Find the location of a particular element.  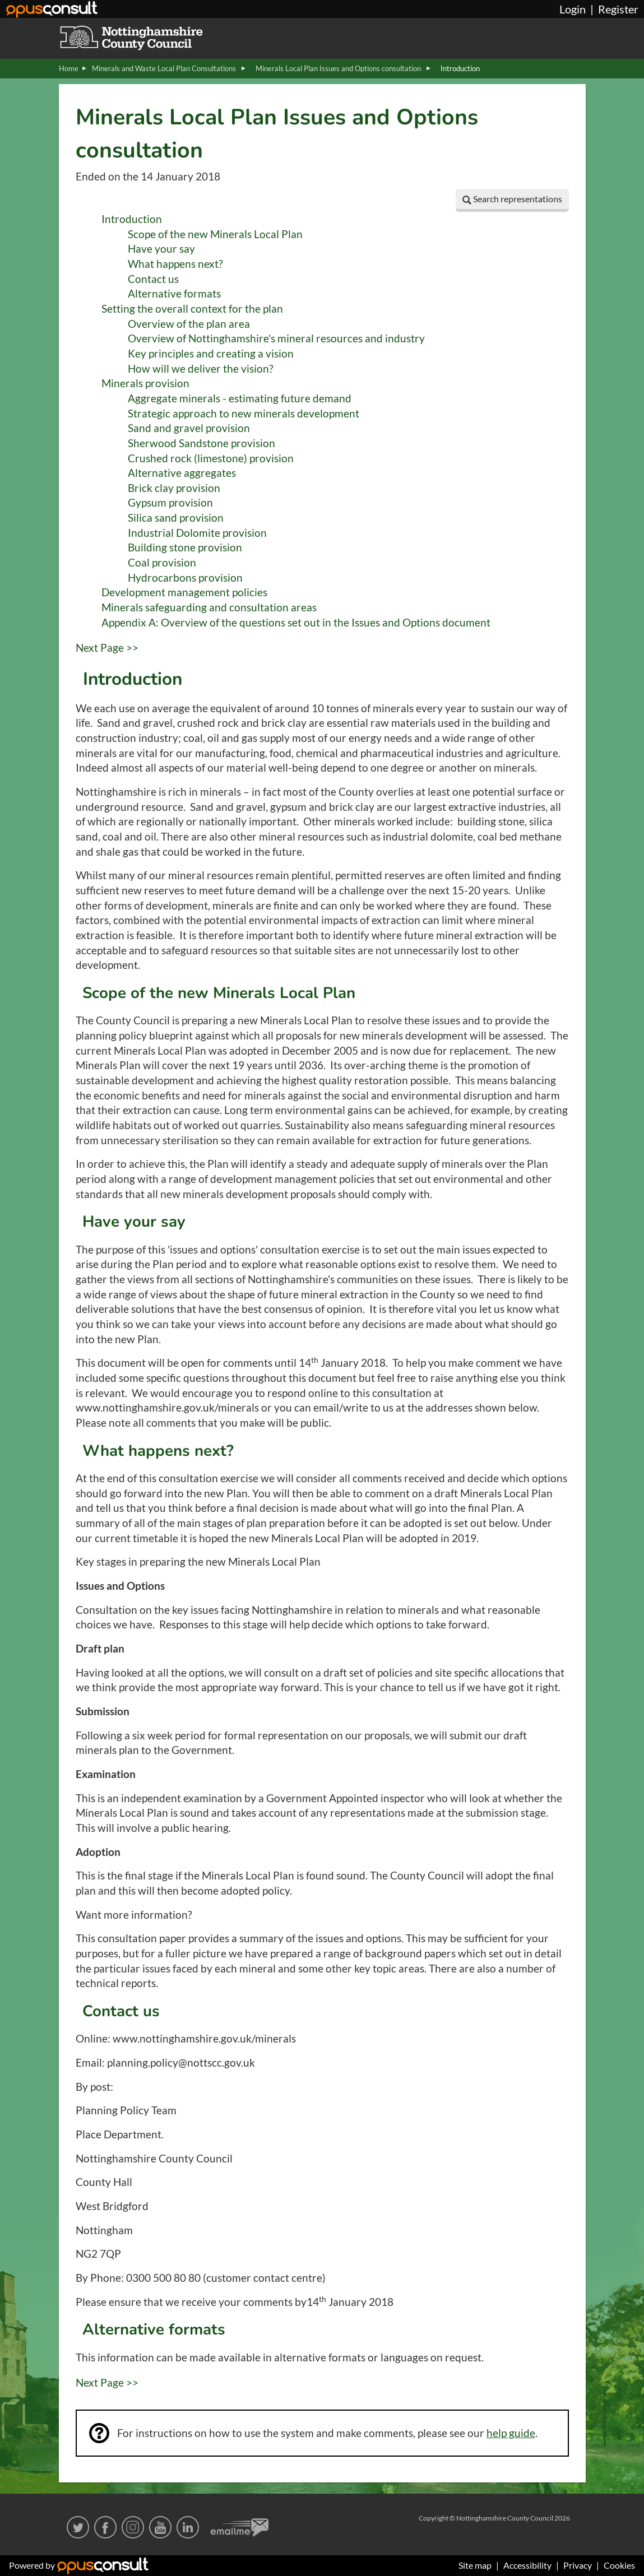

Cookies is located at coordinates (619, 2565).